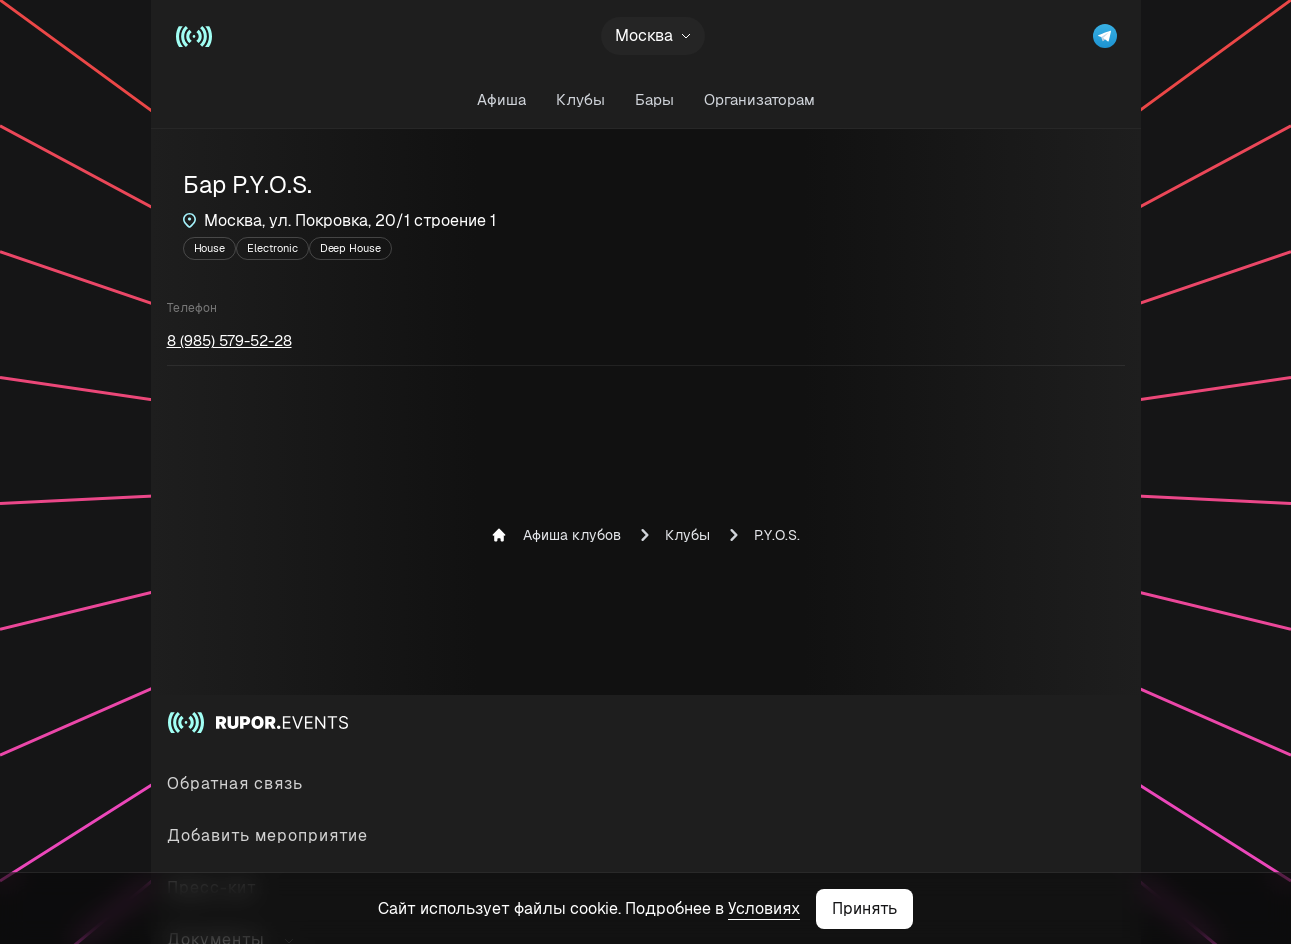  I want to click on Условиях, so click(764, 908).